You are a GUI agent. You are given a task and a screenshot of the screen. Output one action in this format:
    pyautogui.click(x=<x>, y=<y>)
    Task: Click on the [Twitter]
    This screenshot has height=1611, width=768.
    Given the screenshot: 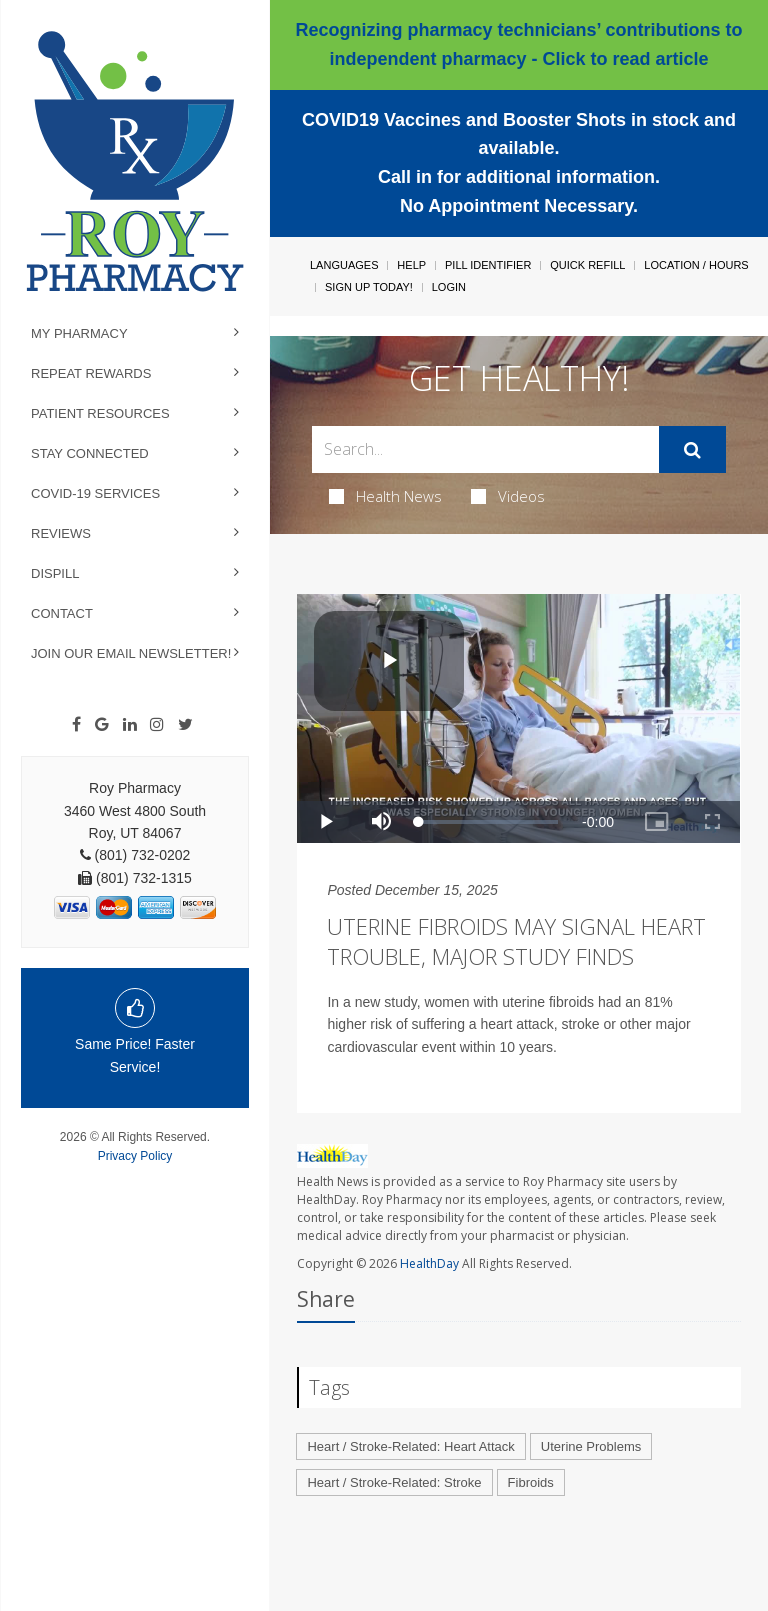 What is the action you would take?
    pyautogui.click(x=185, y=725)
    